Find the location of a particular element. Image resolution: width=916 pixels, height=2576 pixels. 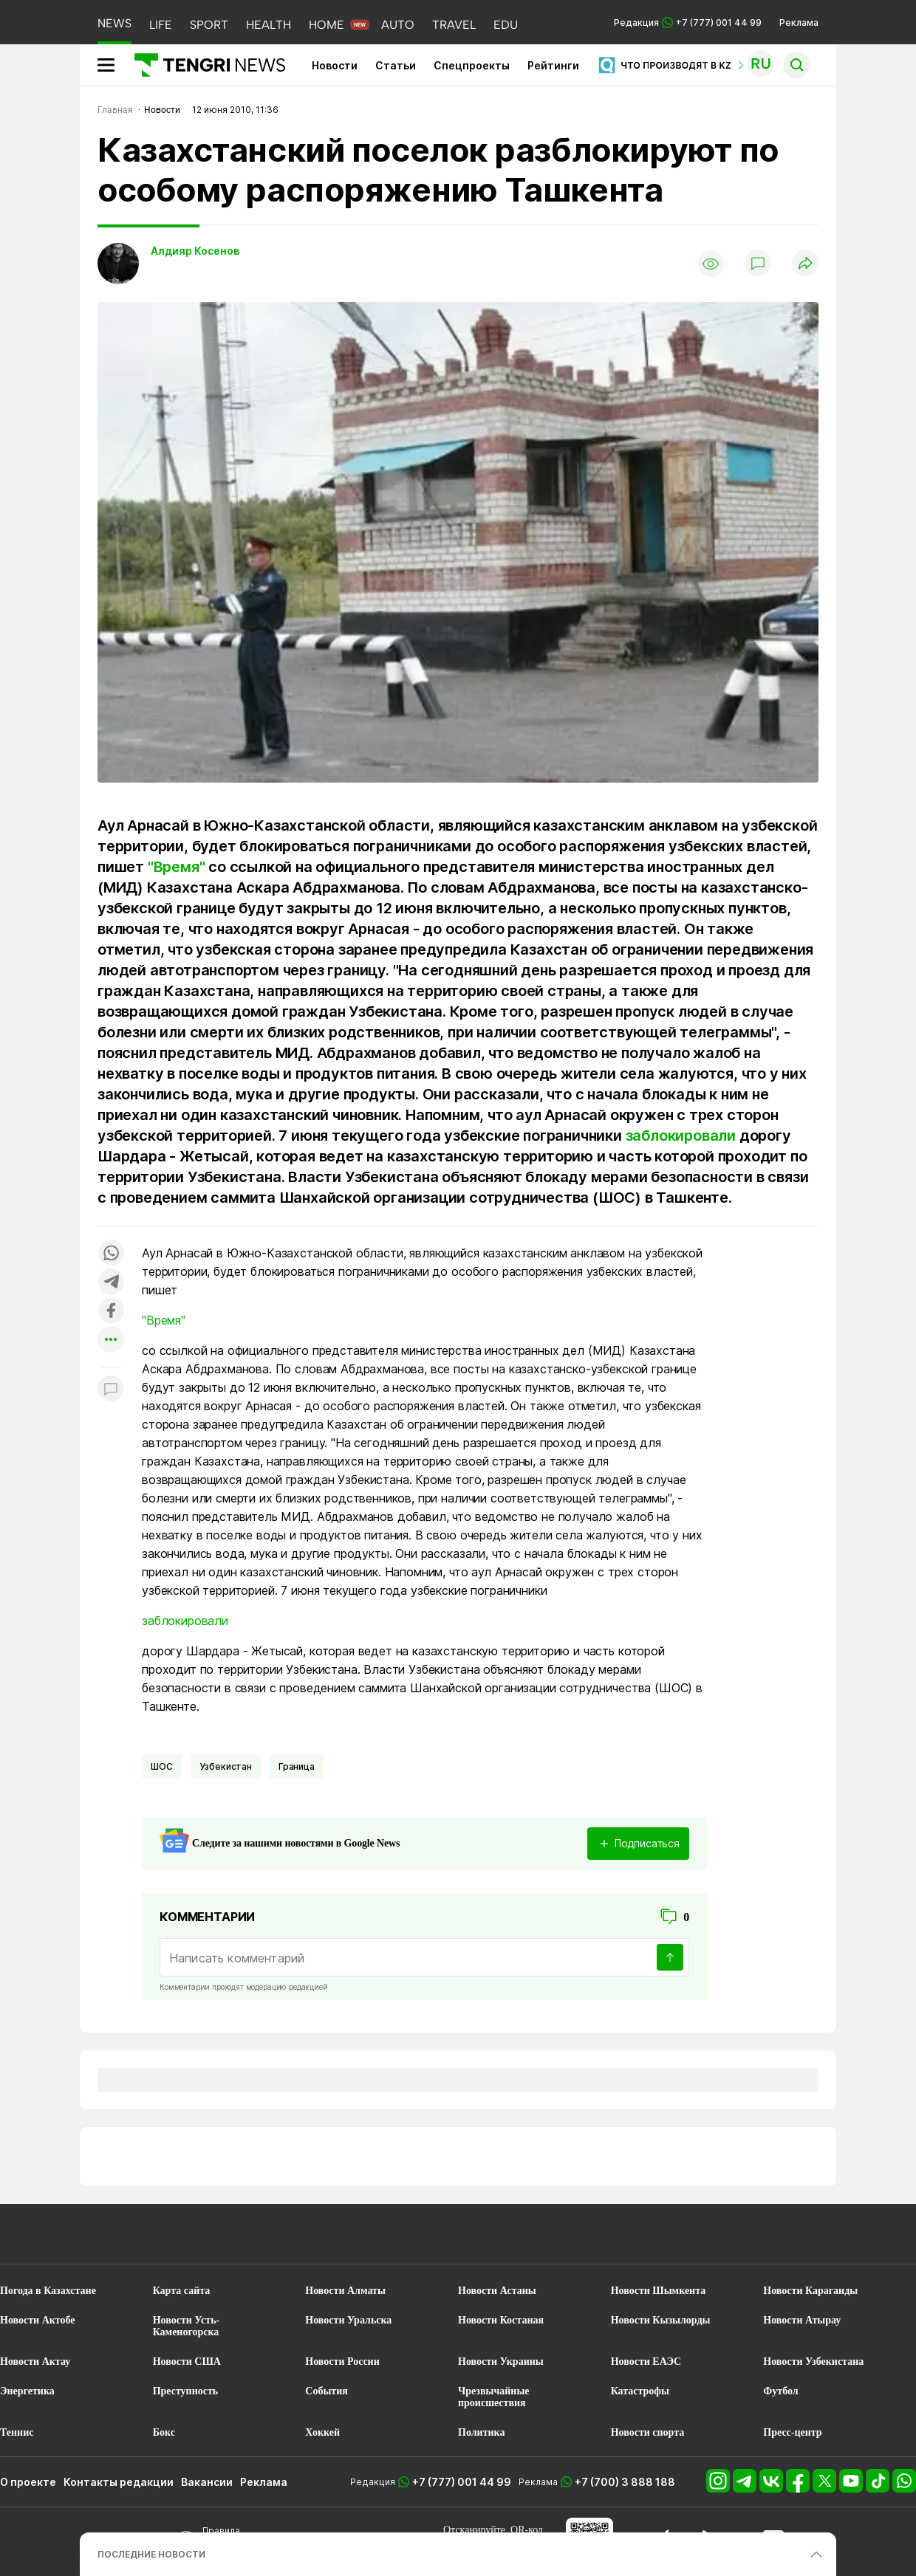

+7 (700) 3 888 188 is located at coordinates (625, 2482).